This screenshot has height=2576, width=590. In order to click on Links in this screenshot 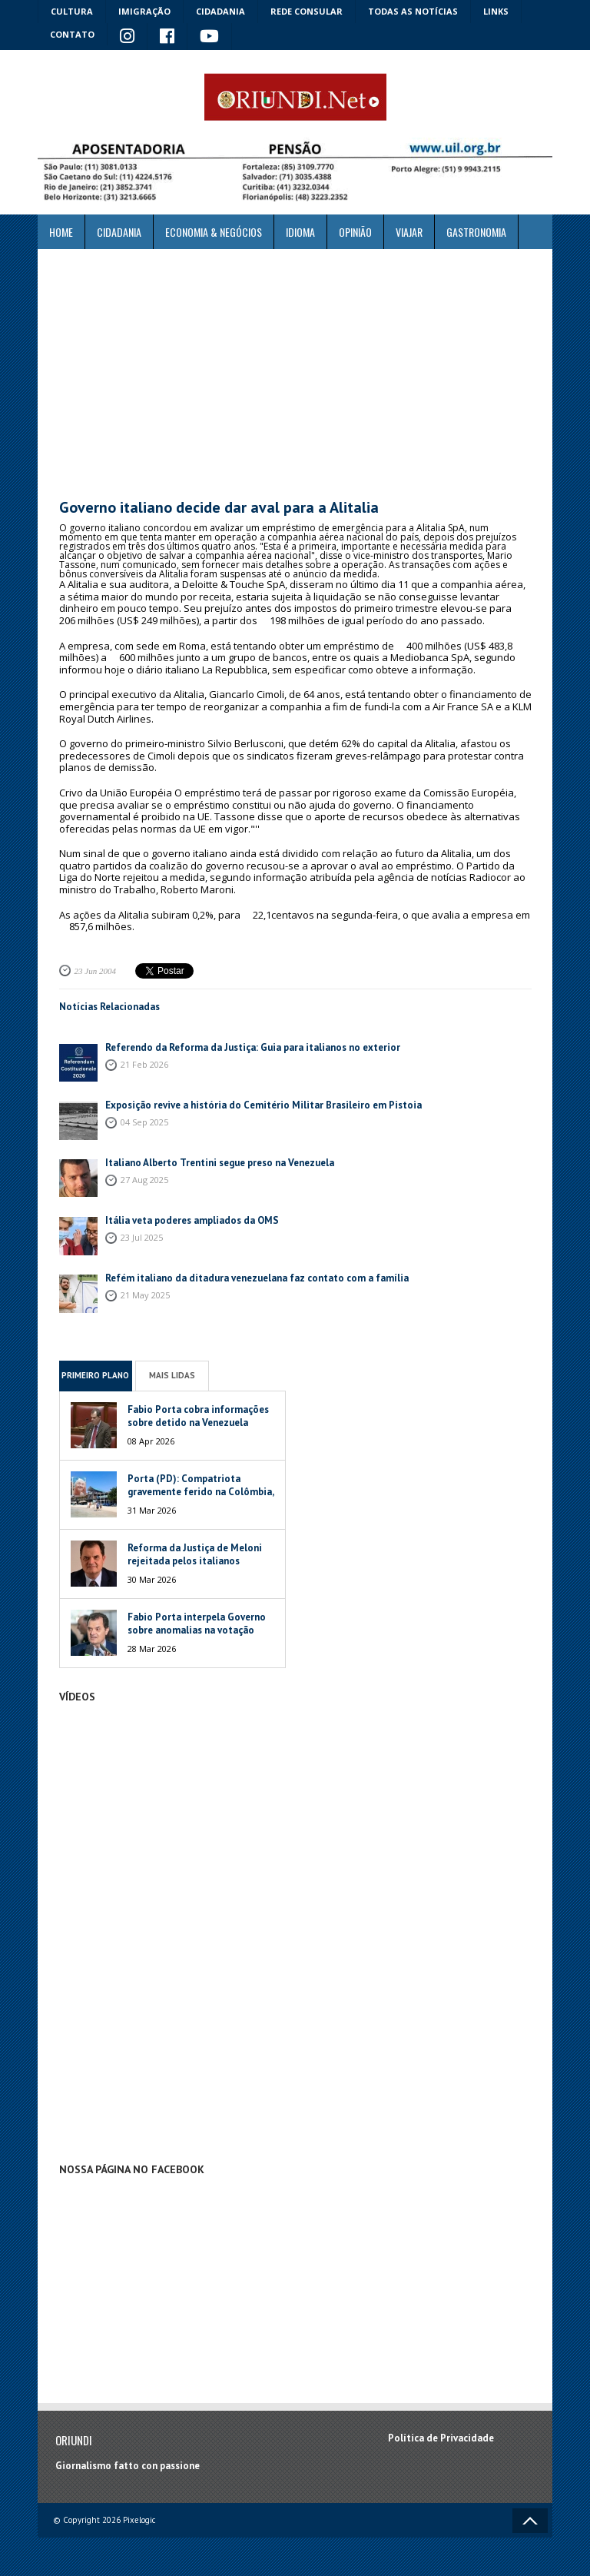, I will do `click(496, 11)`.